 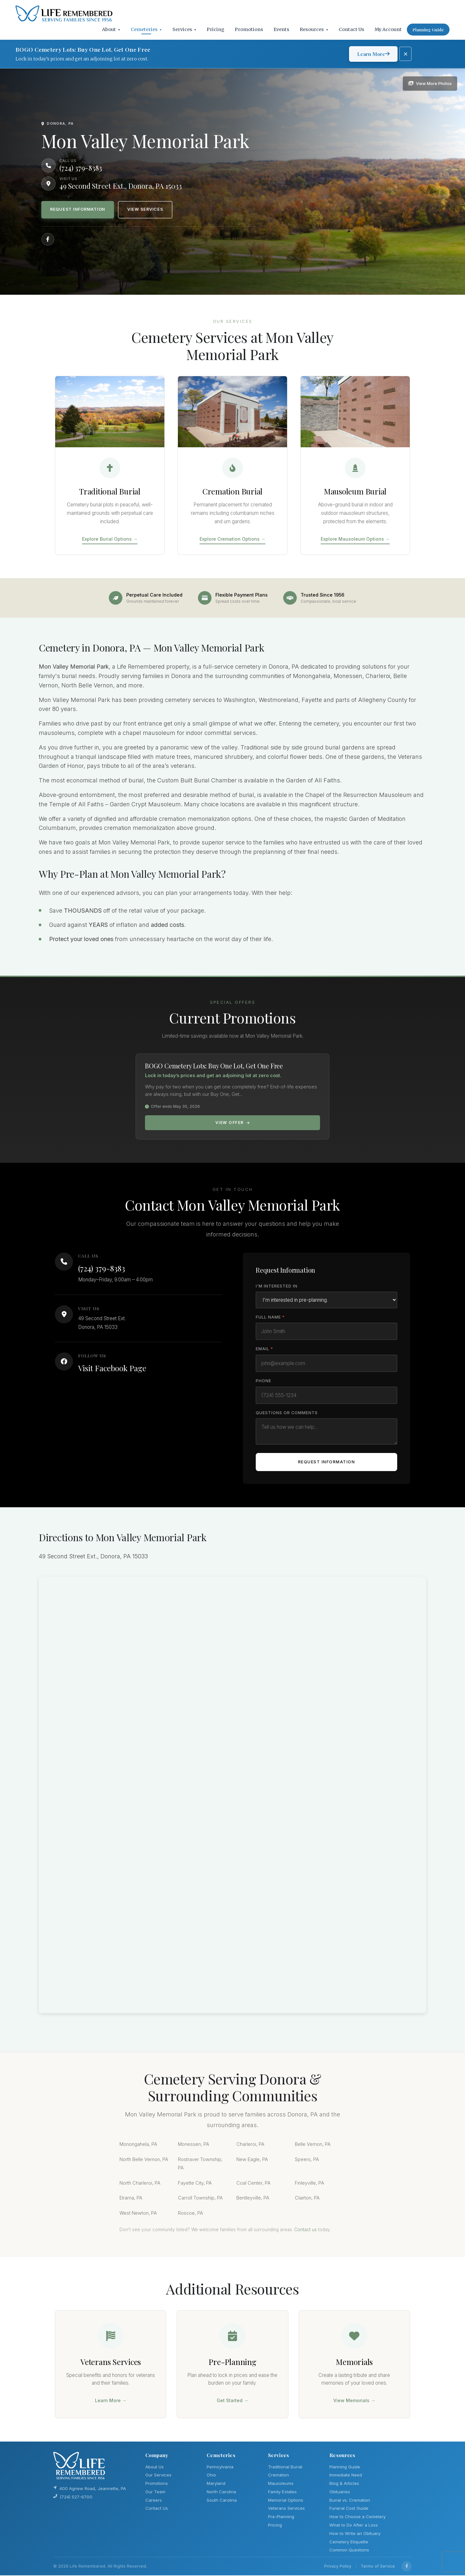 I want to click on (724) 379-8383, so click(x=101, y=1268).